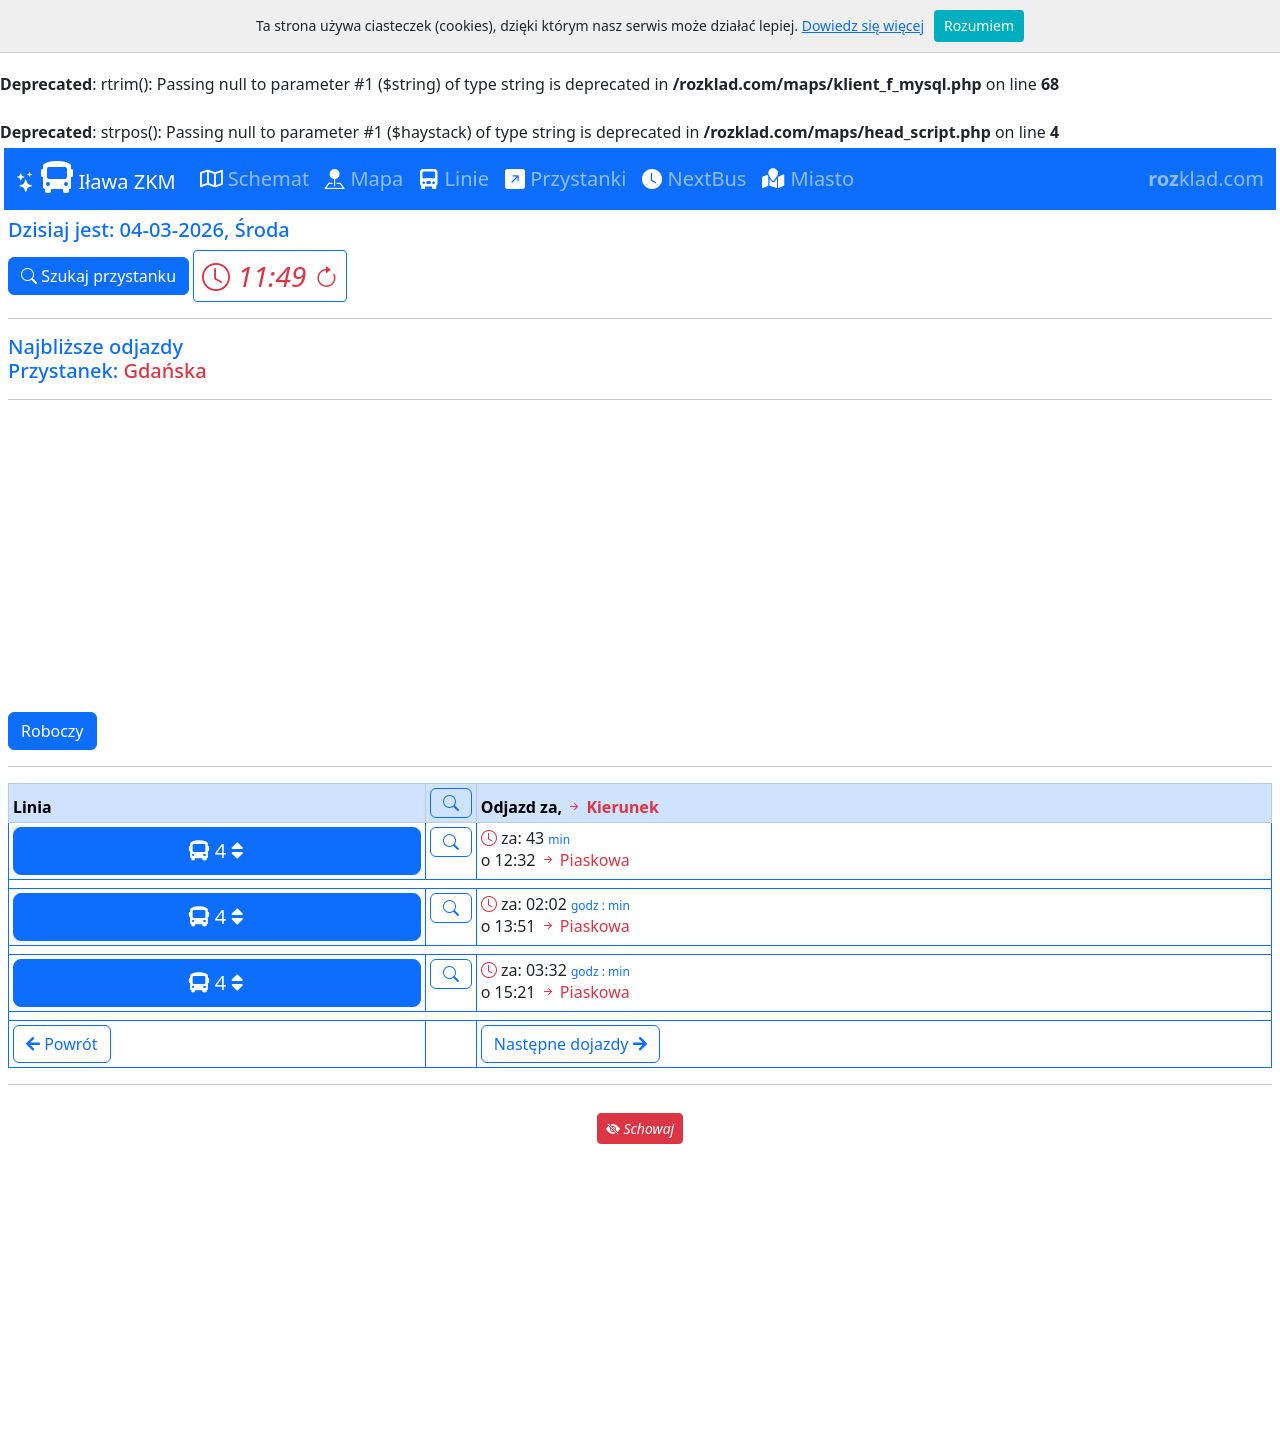  Describe the element at coordinates (640, 556) in the screenshot. I see `[Advertisement]` at that location.